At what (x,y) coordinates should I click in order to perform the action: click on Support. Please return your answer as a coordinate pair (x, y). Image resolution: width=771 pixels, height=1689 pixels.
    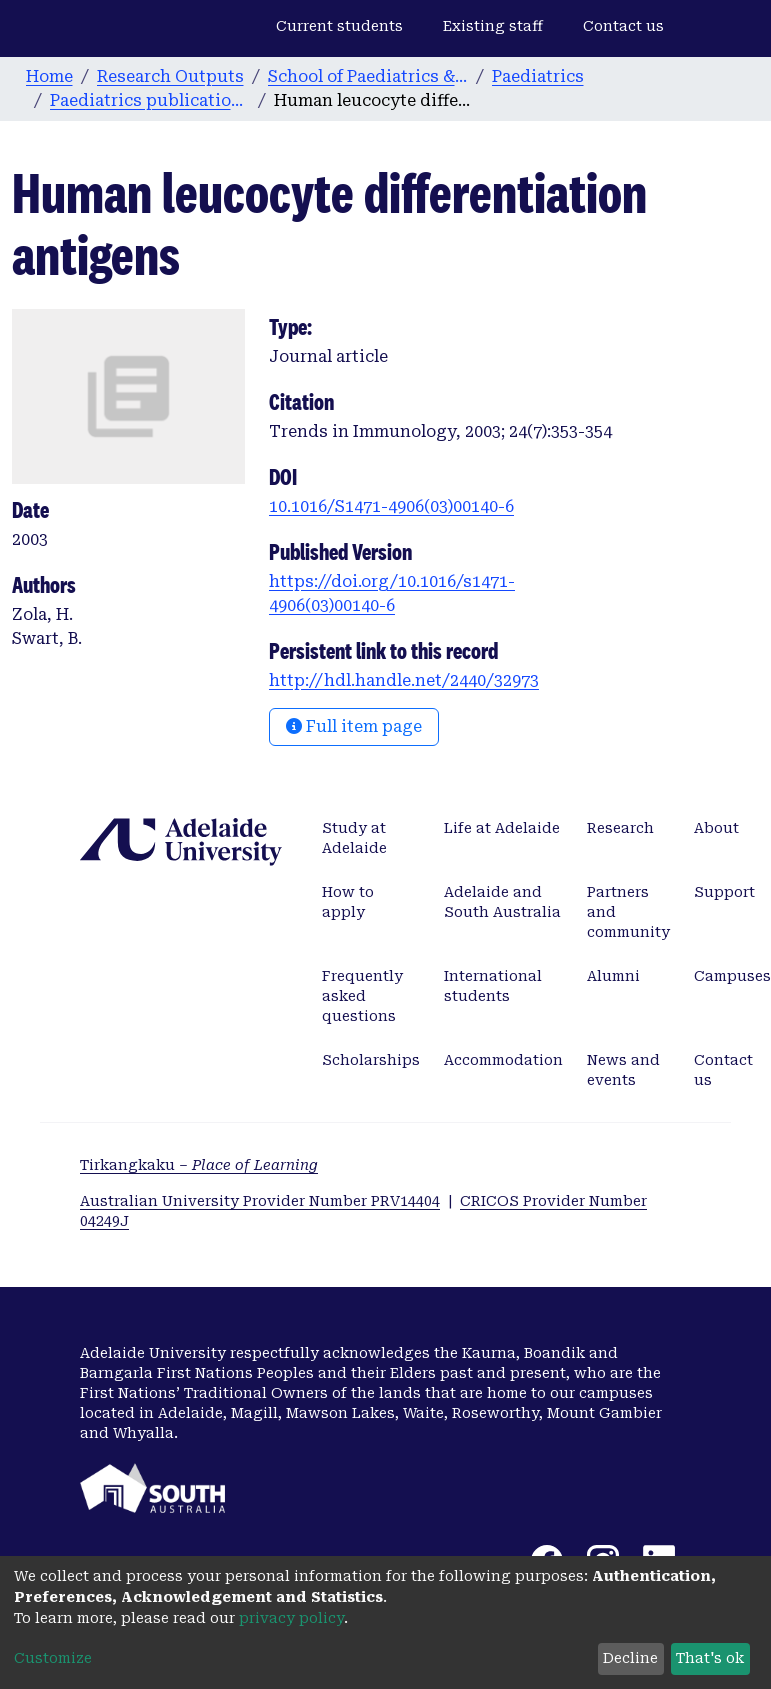
    Looking at the image, I should click on (724, 892).